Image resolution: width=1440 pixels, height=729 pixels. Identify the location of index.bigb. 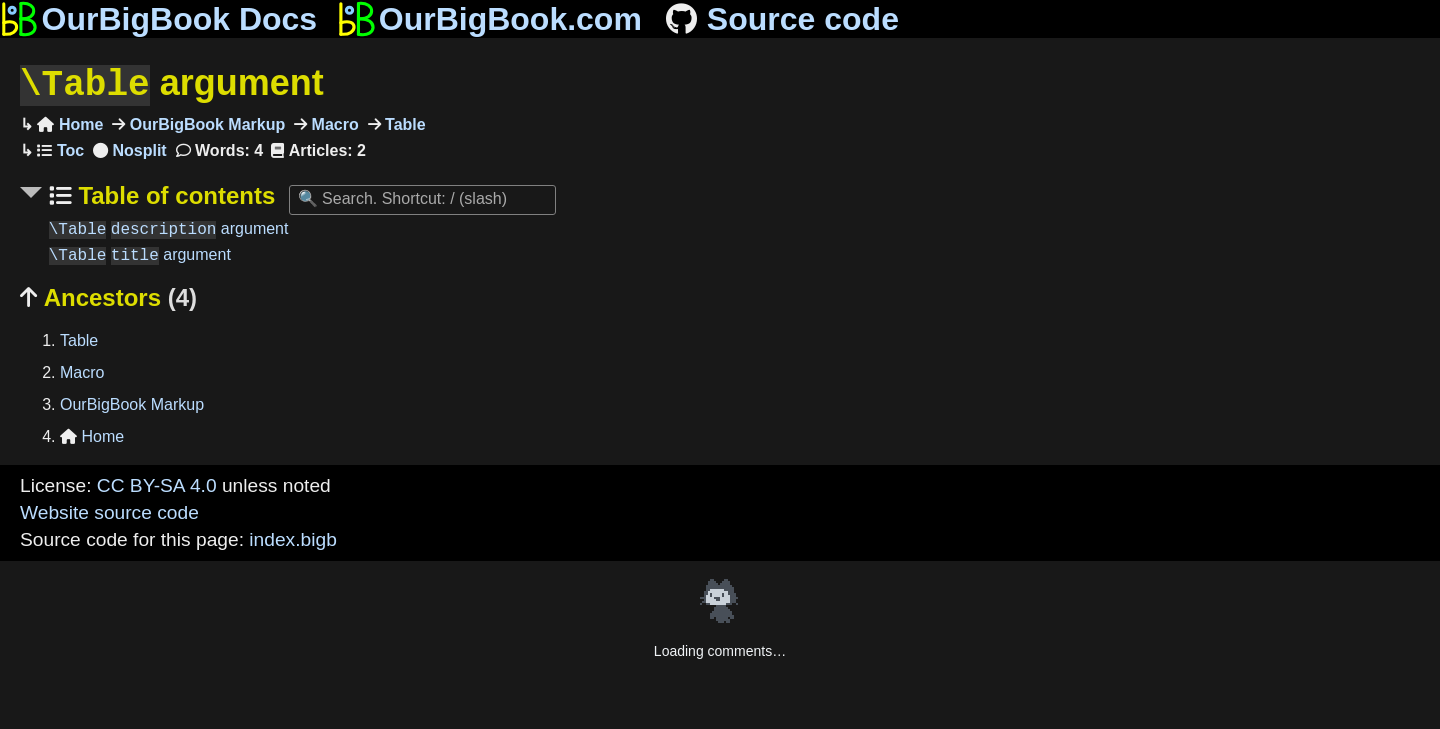
(292, 537).